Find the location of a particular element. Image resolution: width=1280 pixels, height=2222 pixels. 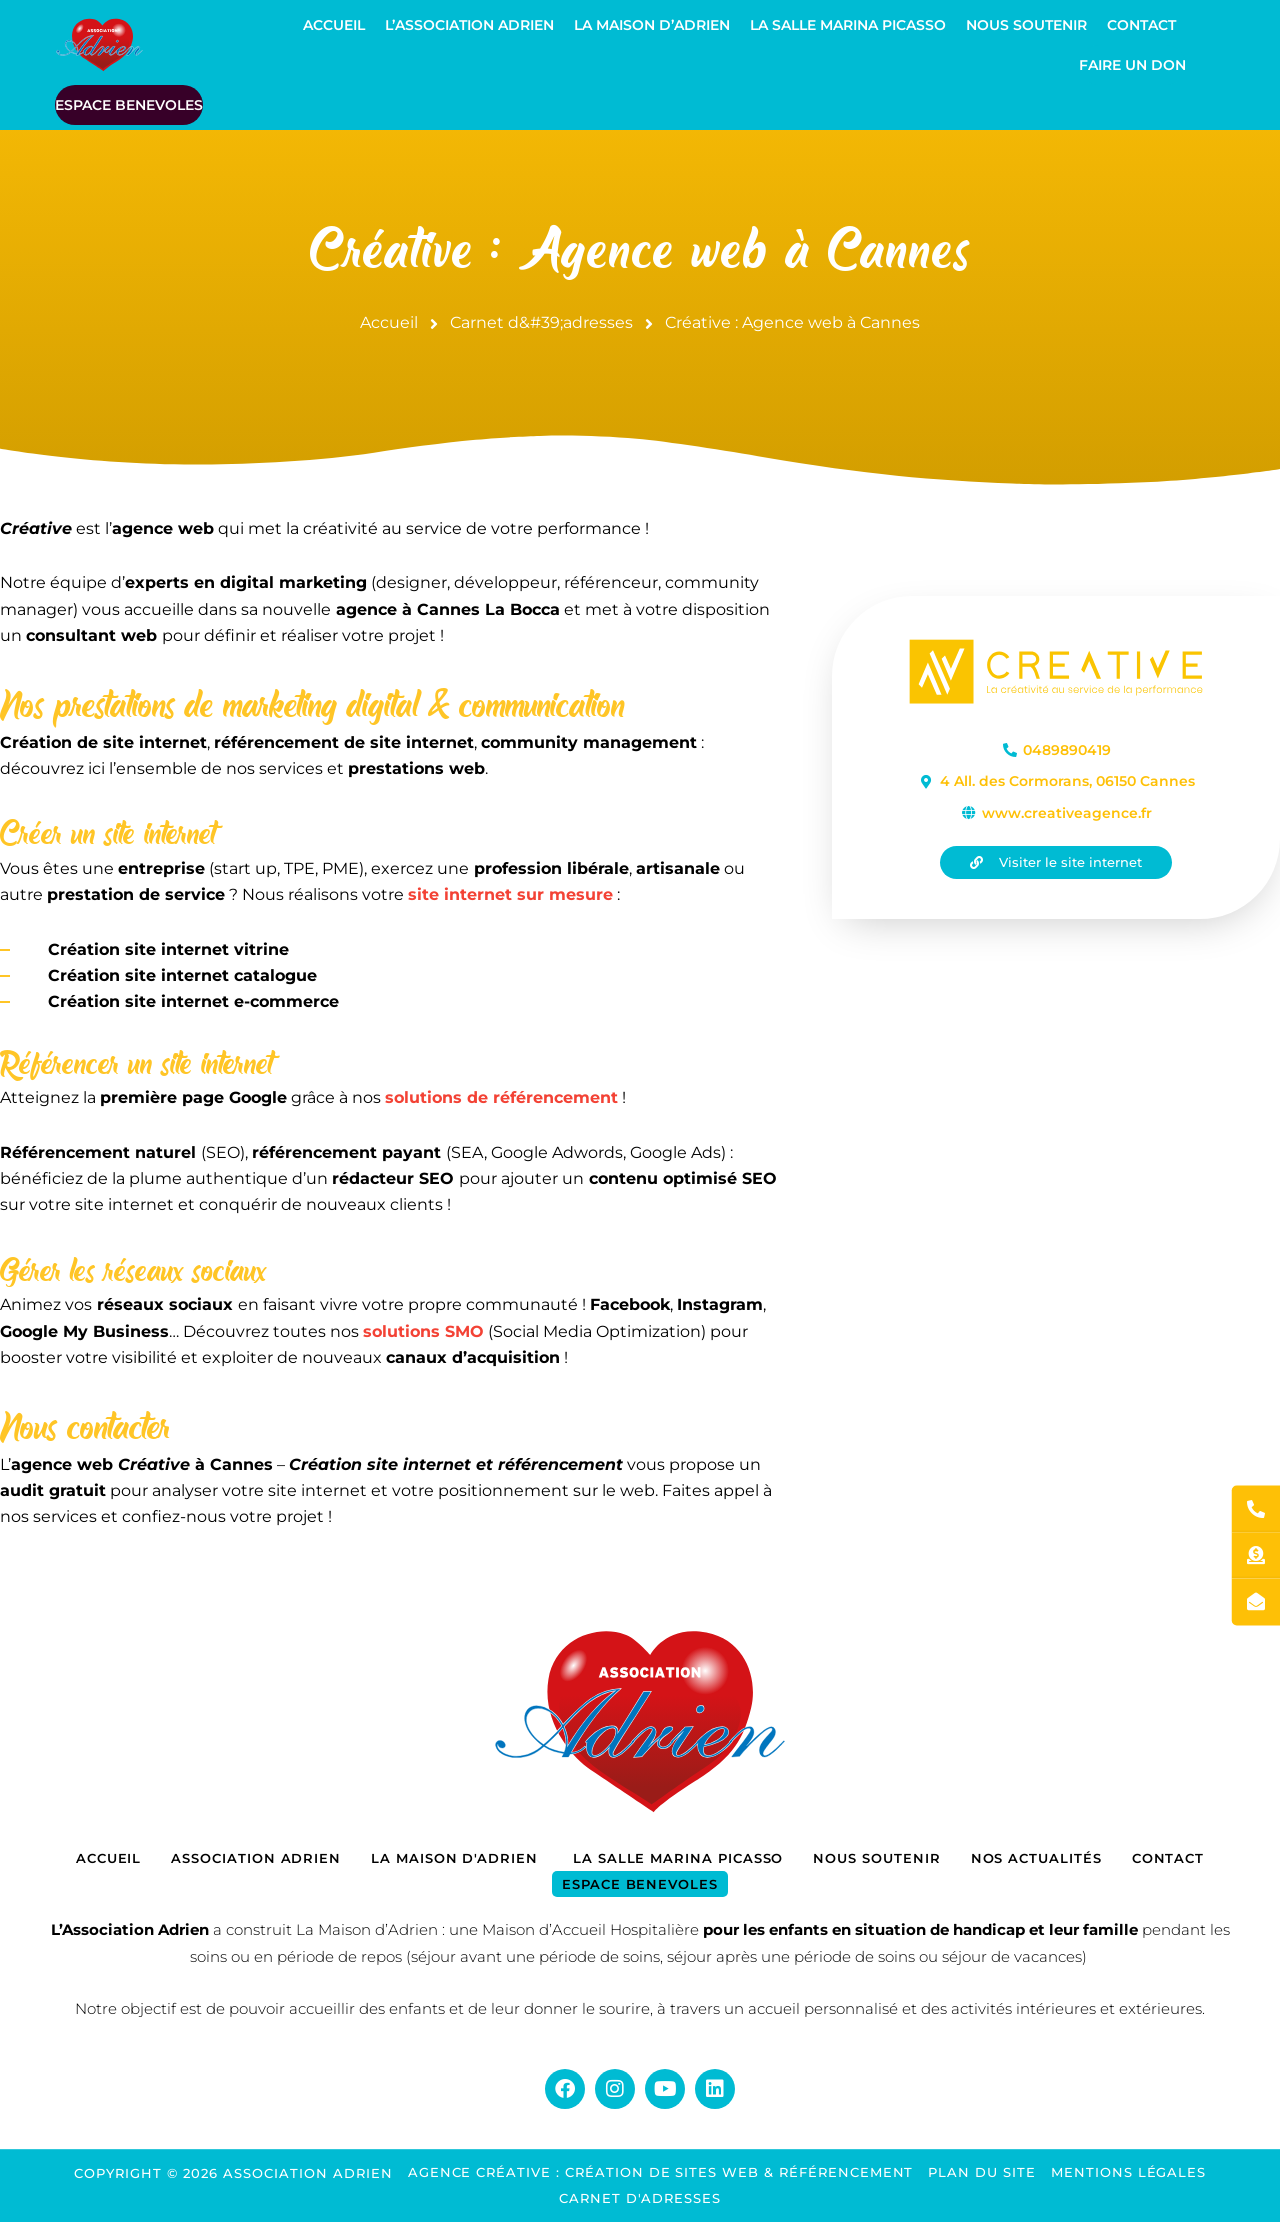

solutions SMO is located at coordinates (423, 1331).